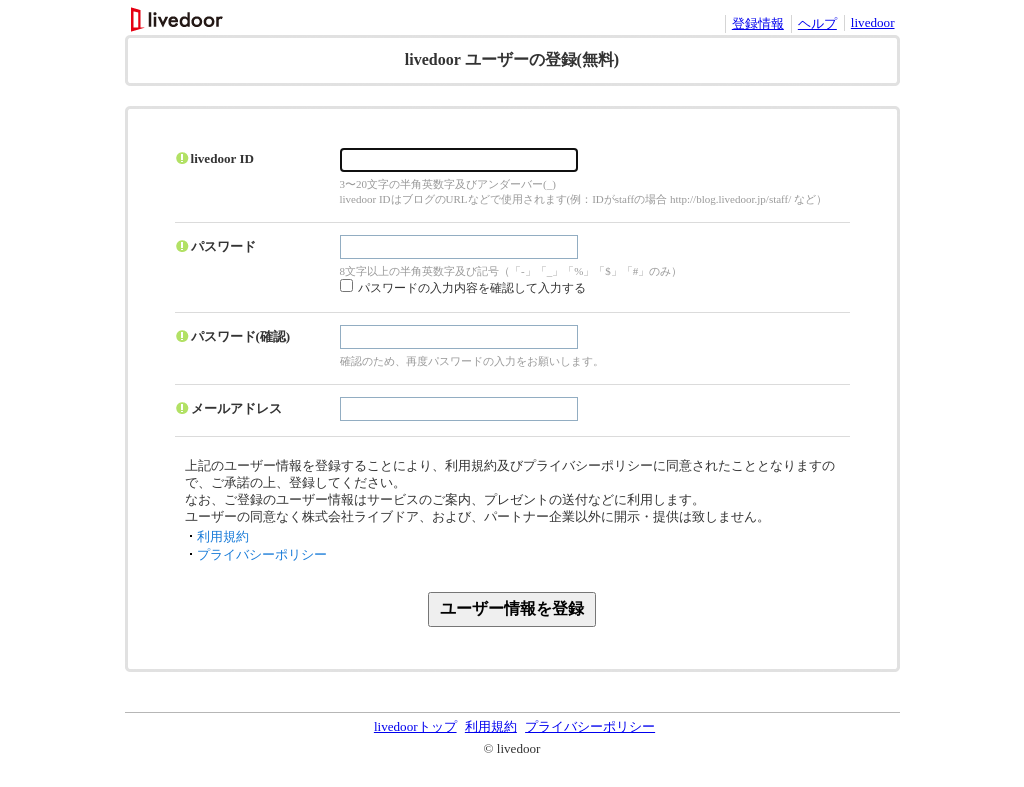  What do you see at coordinates (236, 408) in the screenshot?
I see `メールアドレス` at bounding box center [236, 408].